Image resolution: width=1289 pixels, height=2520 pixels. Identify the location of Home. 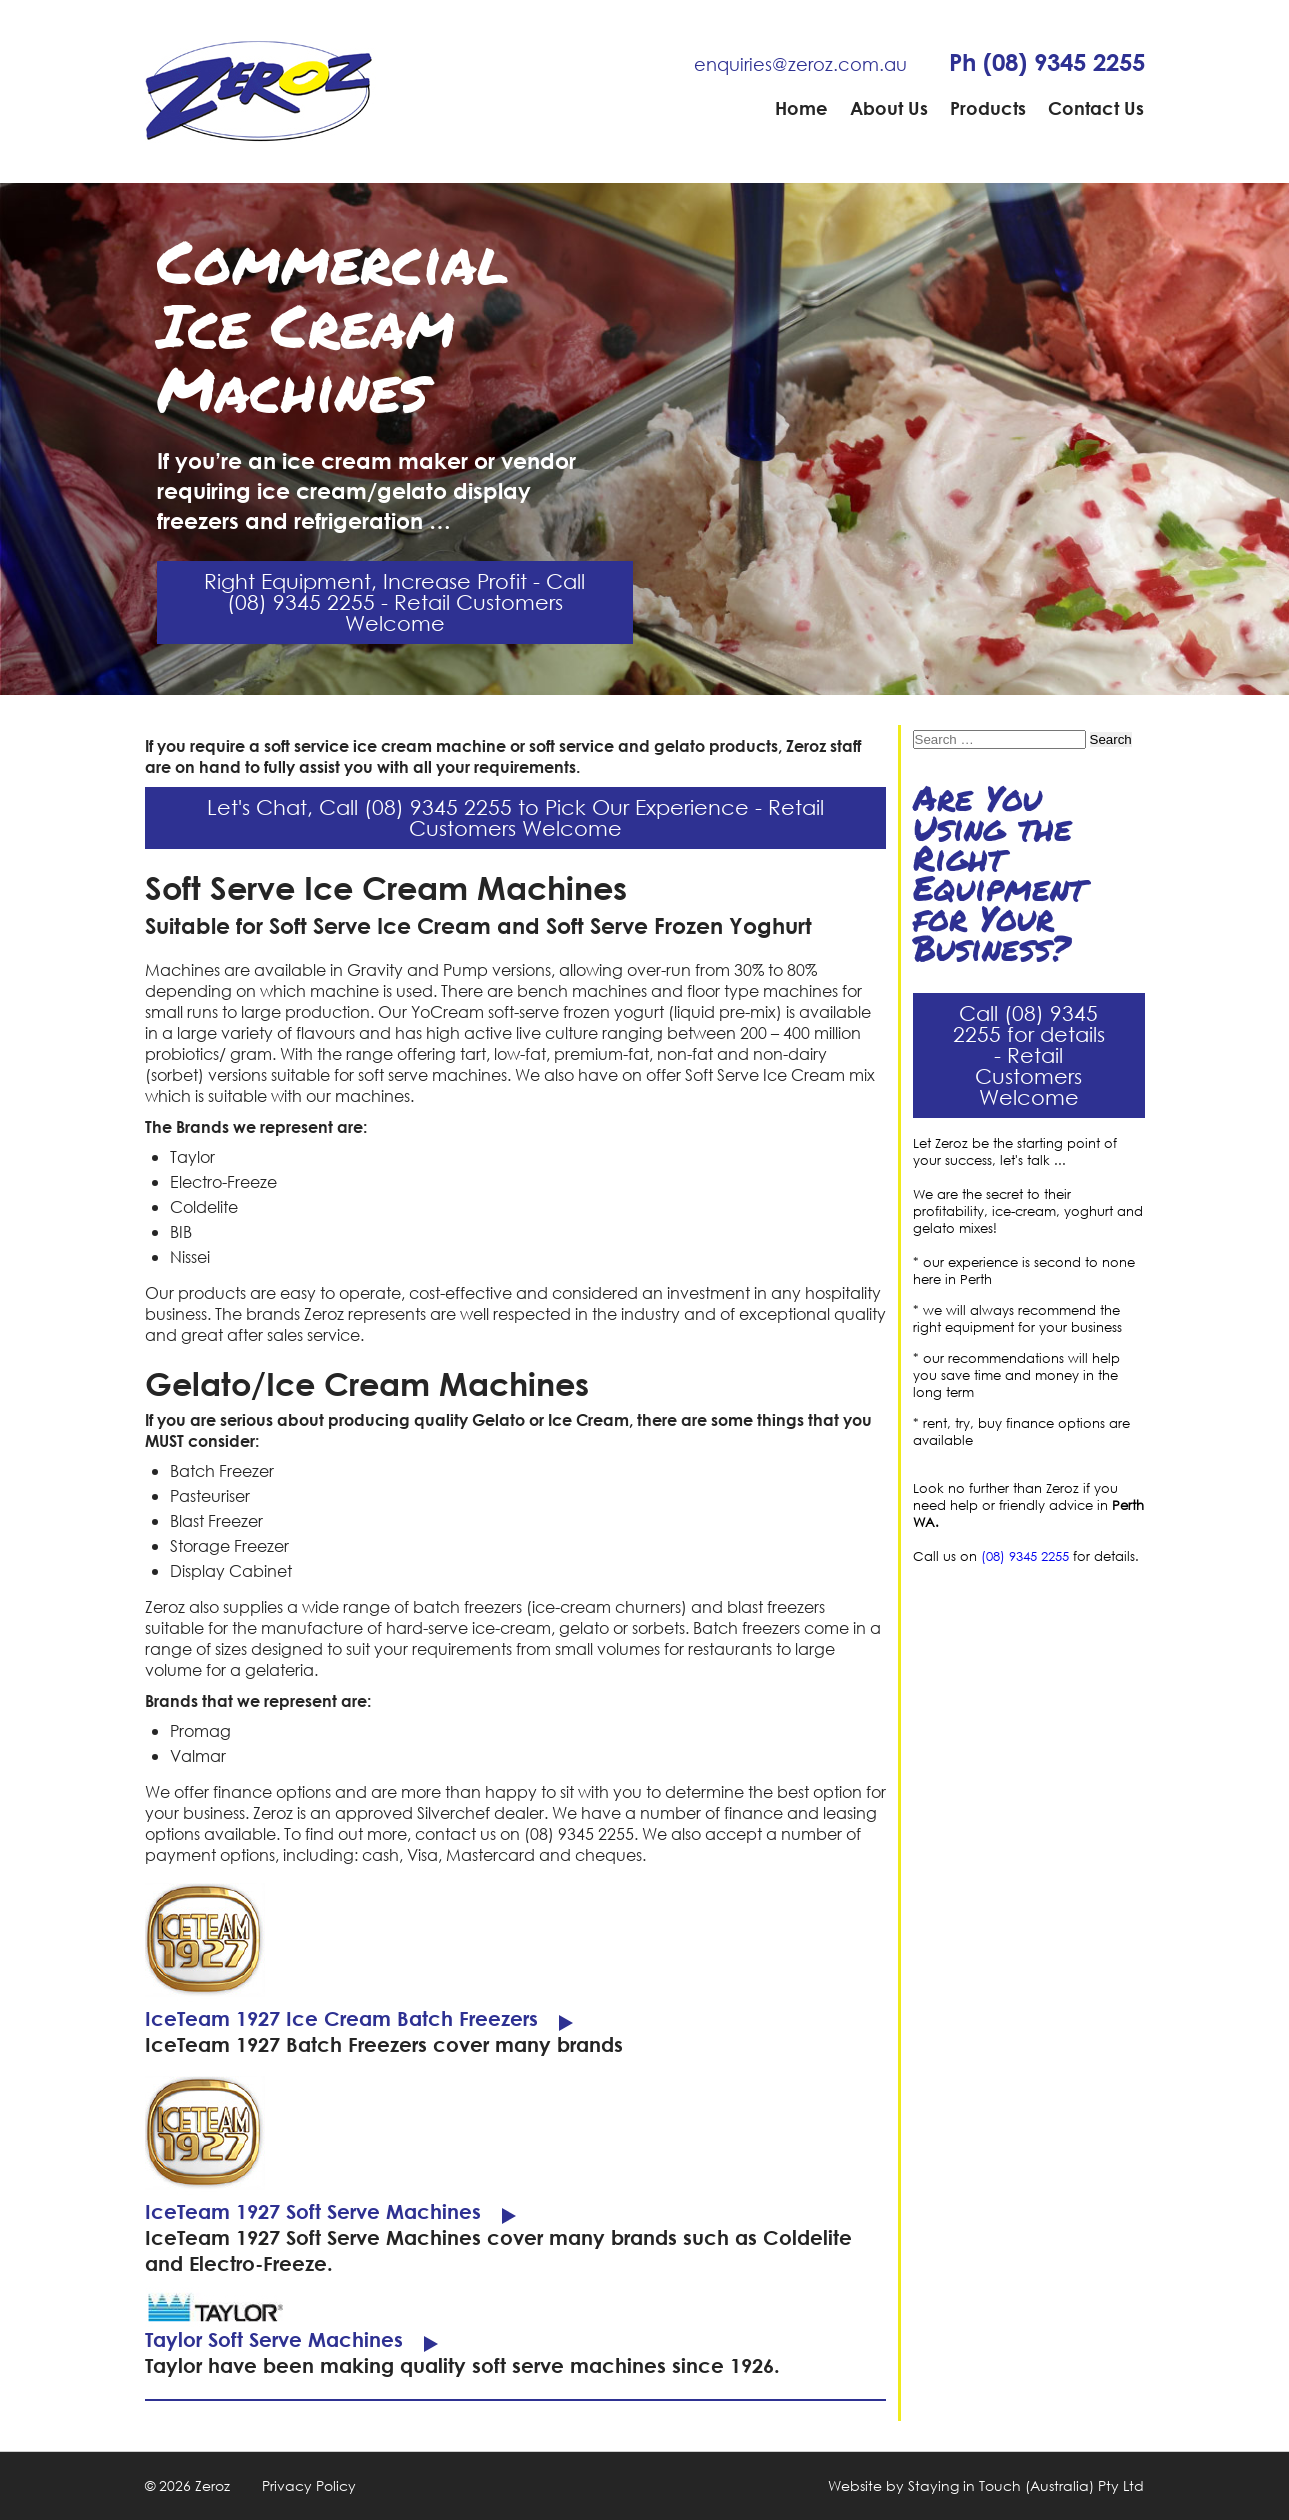
(801, 108).